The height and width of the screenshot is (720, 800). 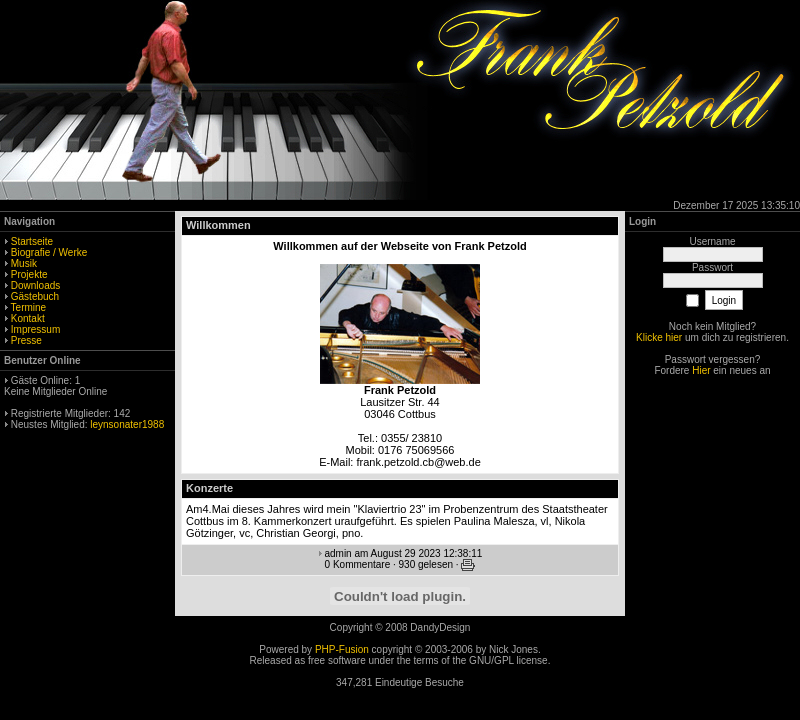 I want to click on PHP-Fusion, so click(x=342, y=649).